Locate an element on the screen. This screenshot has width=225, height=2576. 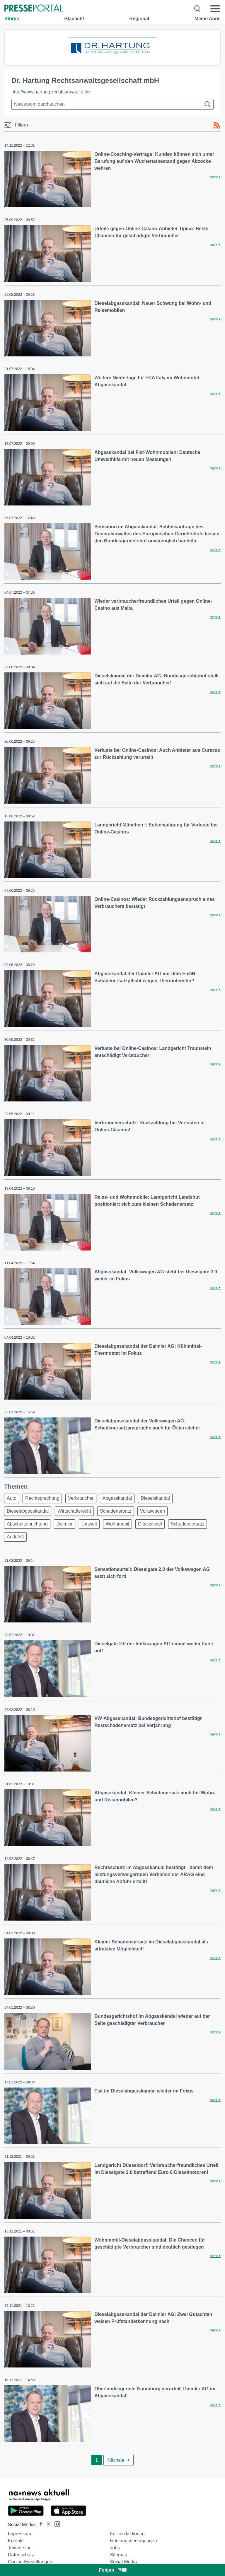
Blaulicht is located at coordinates (74, 18).